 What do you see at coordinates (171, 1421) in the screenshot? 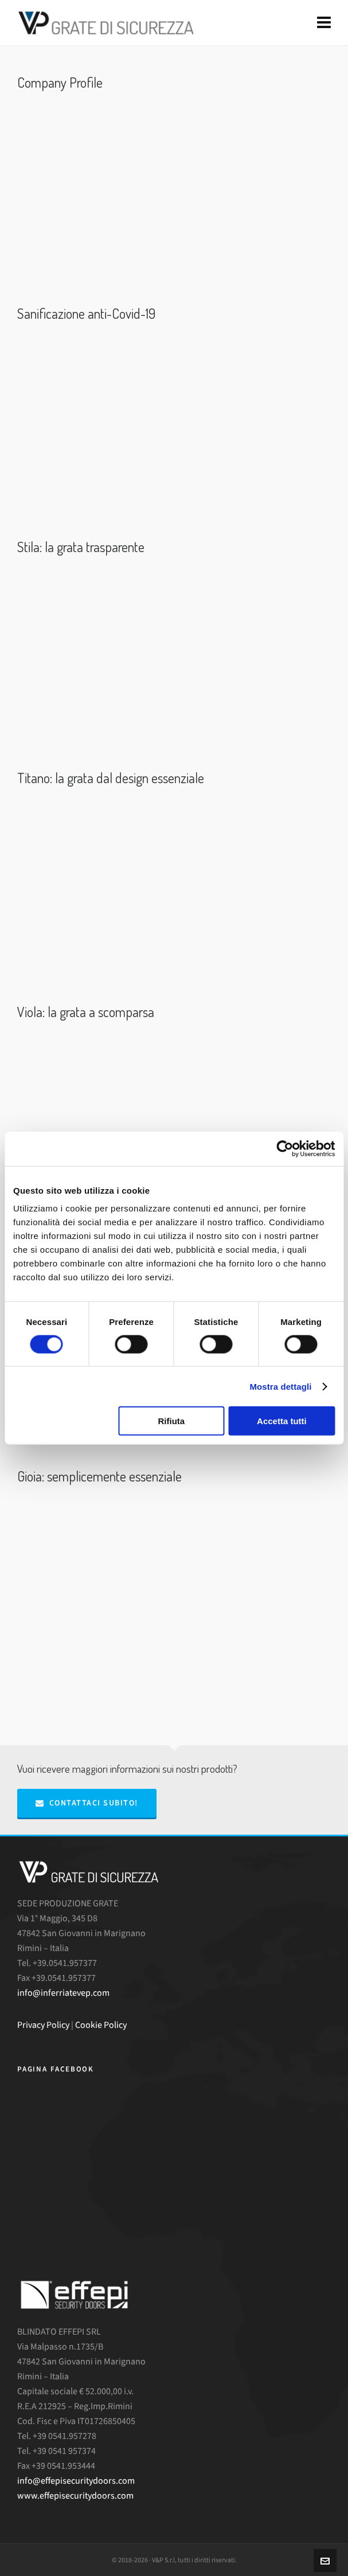
I see `Rifiuta` at bounding box center [171, 1421].